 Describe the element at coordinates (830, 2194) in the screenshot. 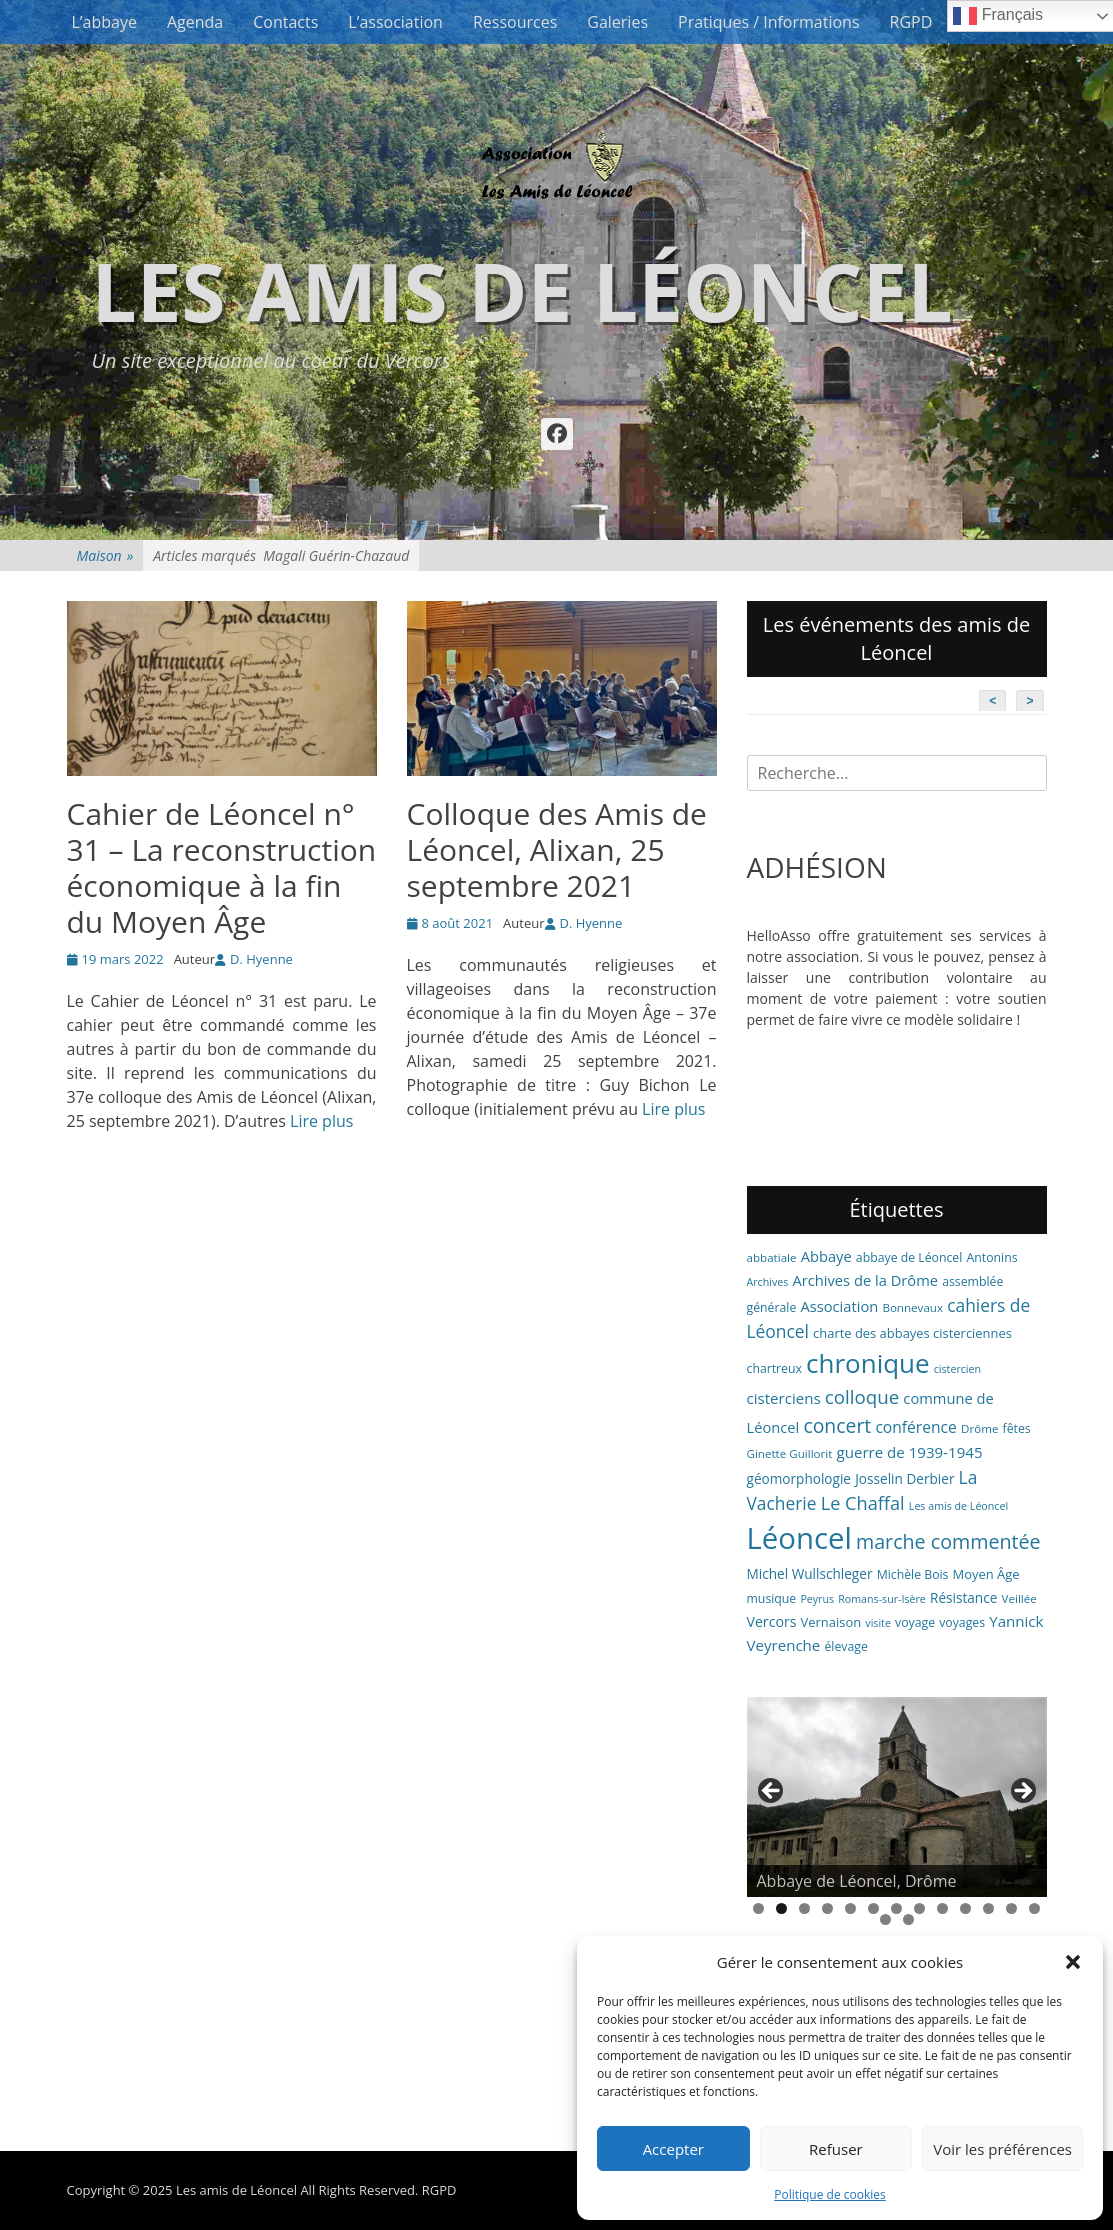

I see `Politique de cookies` at that location.